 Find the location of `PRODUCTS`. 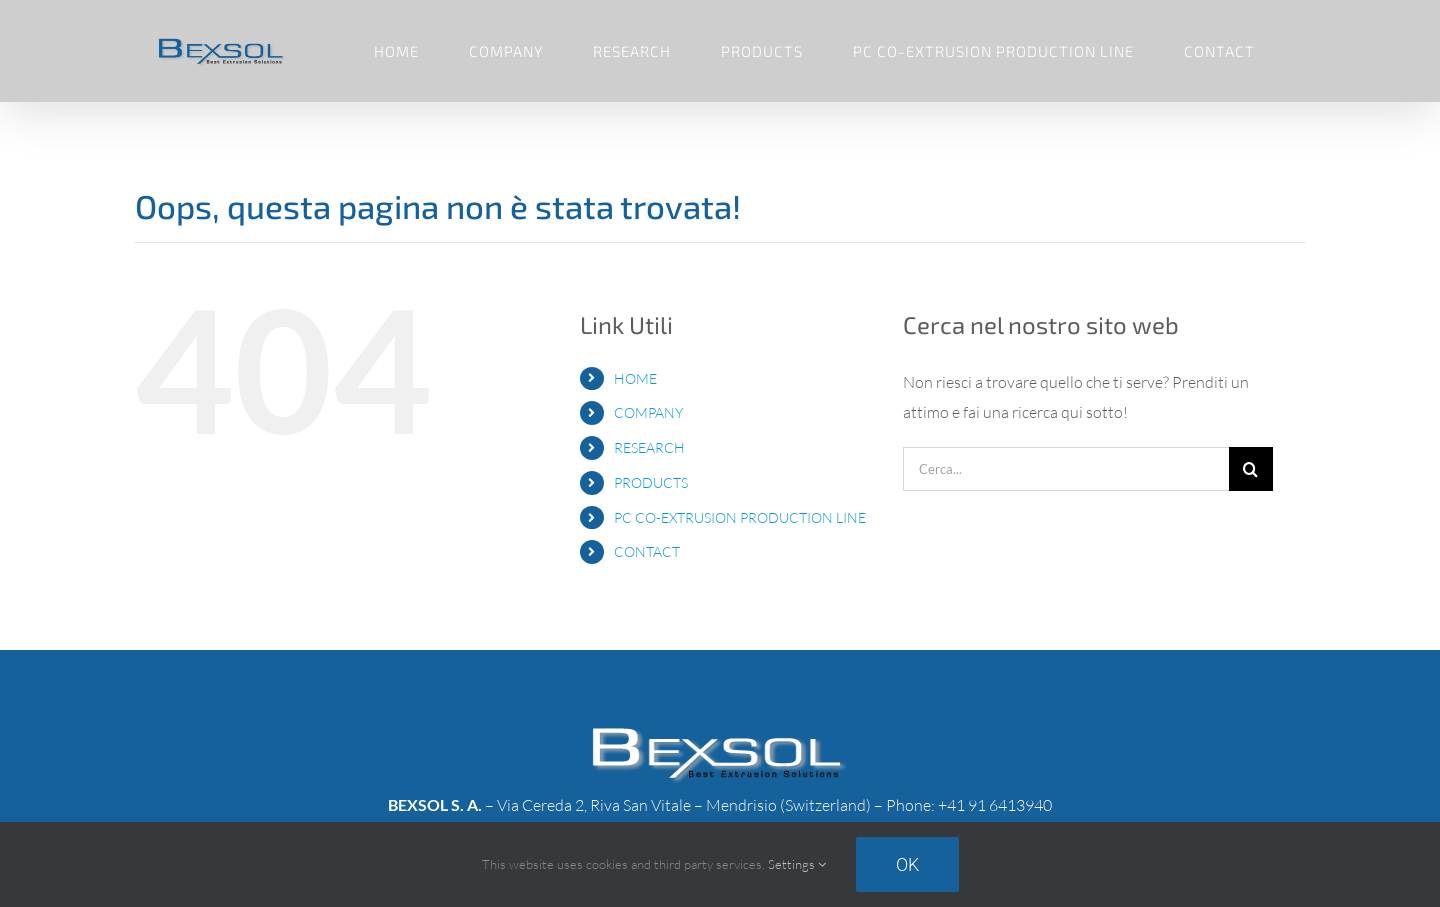

PRODUCTS is located at coordinates (651, 482).